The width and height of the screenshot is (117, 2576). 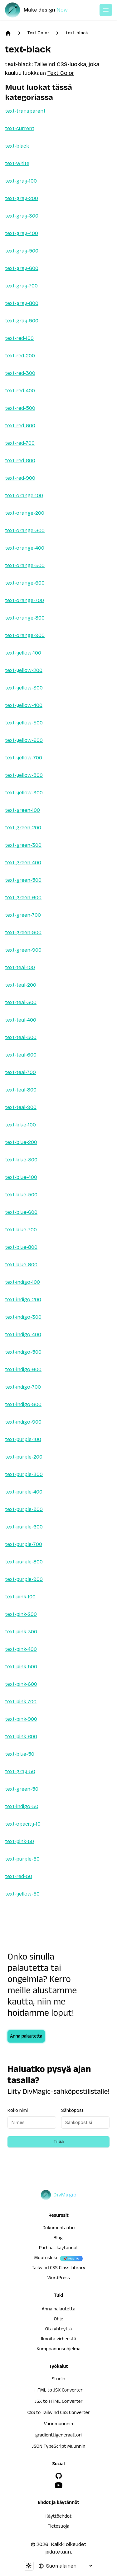 I want to click on text-teal-900, so click(x=21, y=1107).